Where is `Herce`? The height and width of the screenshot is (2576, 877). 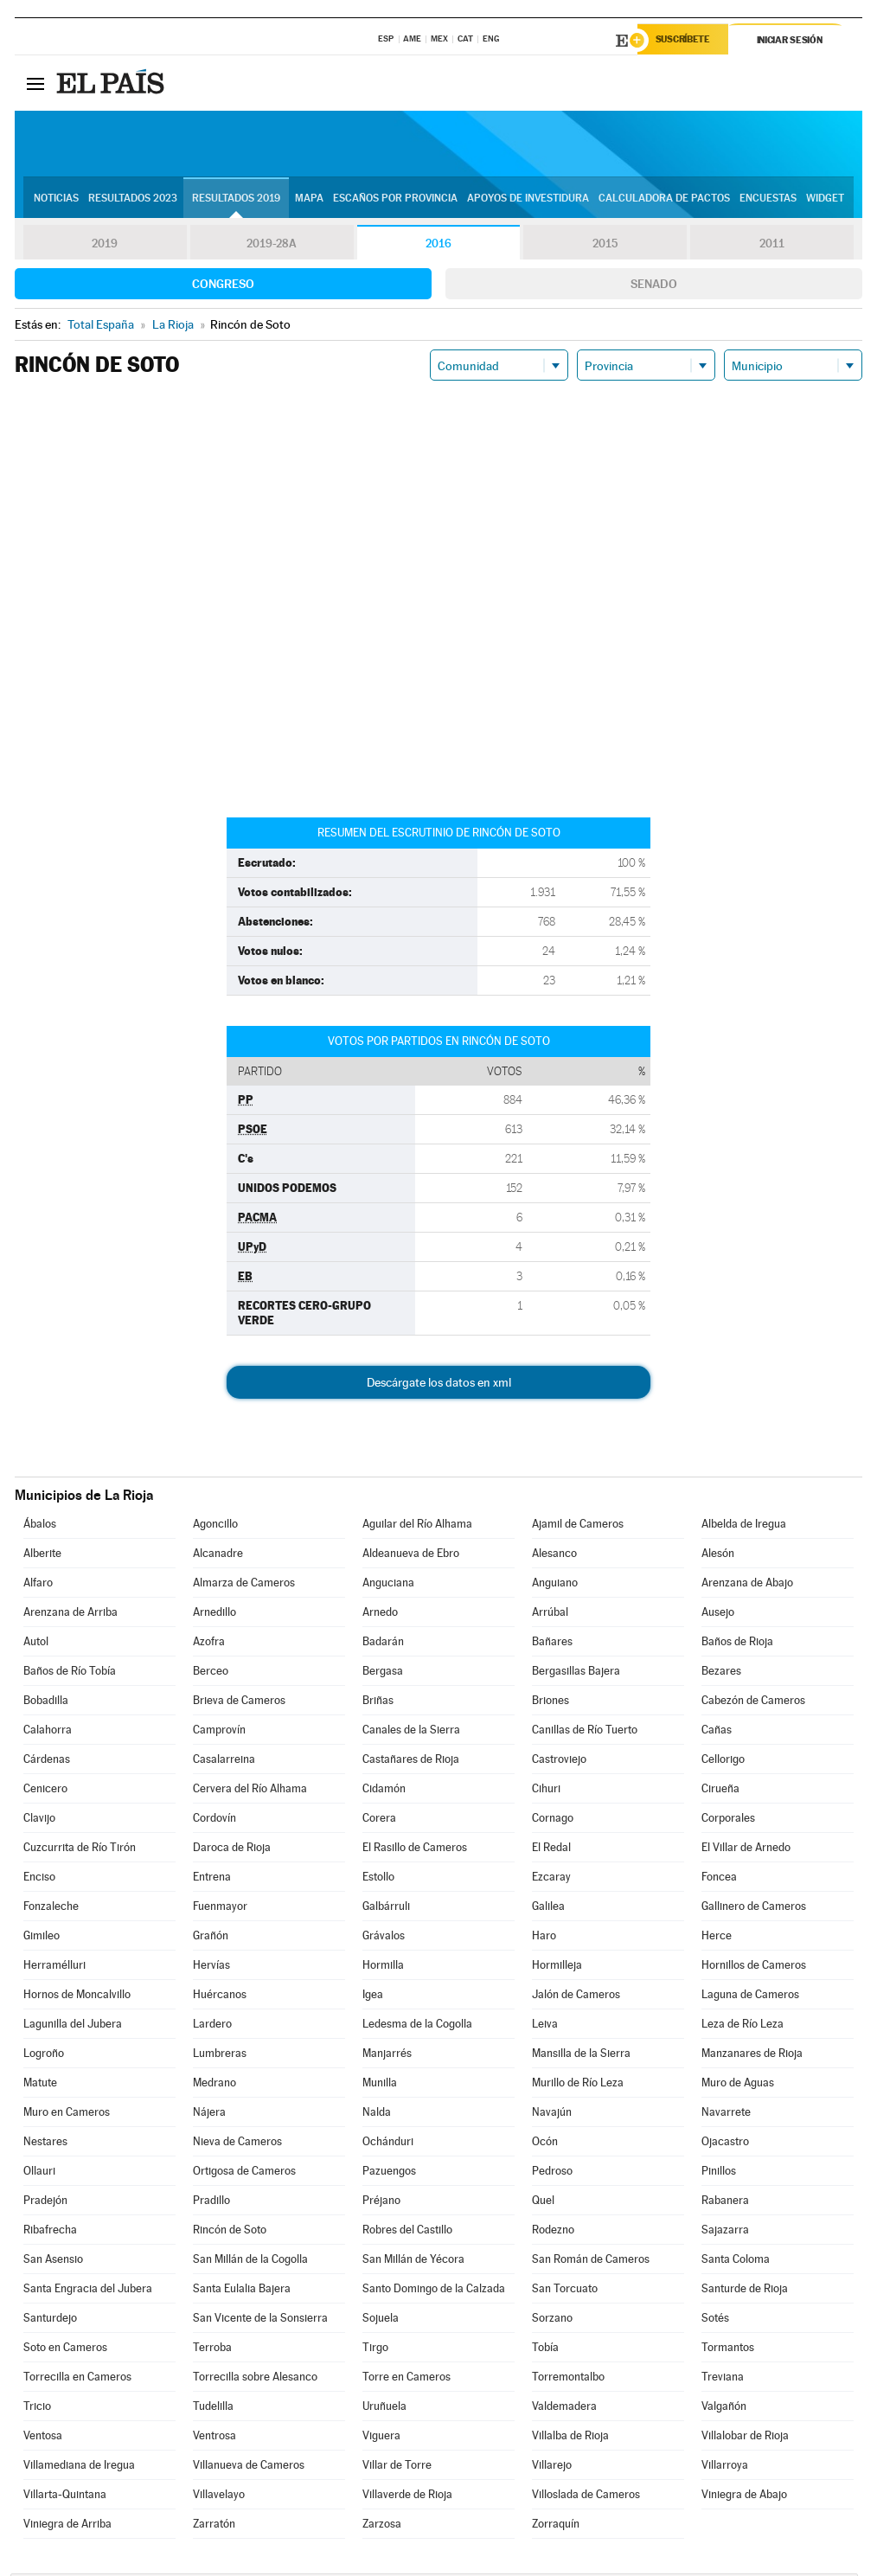
Herce is located at coordinates (716, 1938).